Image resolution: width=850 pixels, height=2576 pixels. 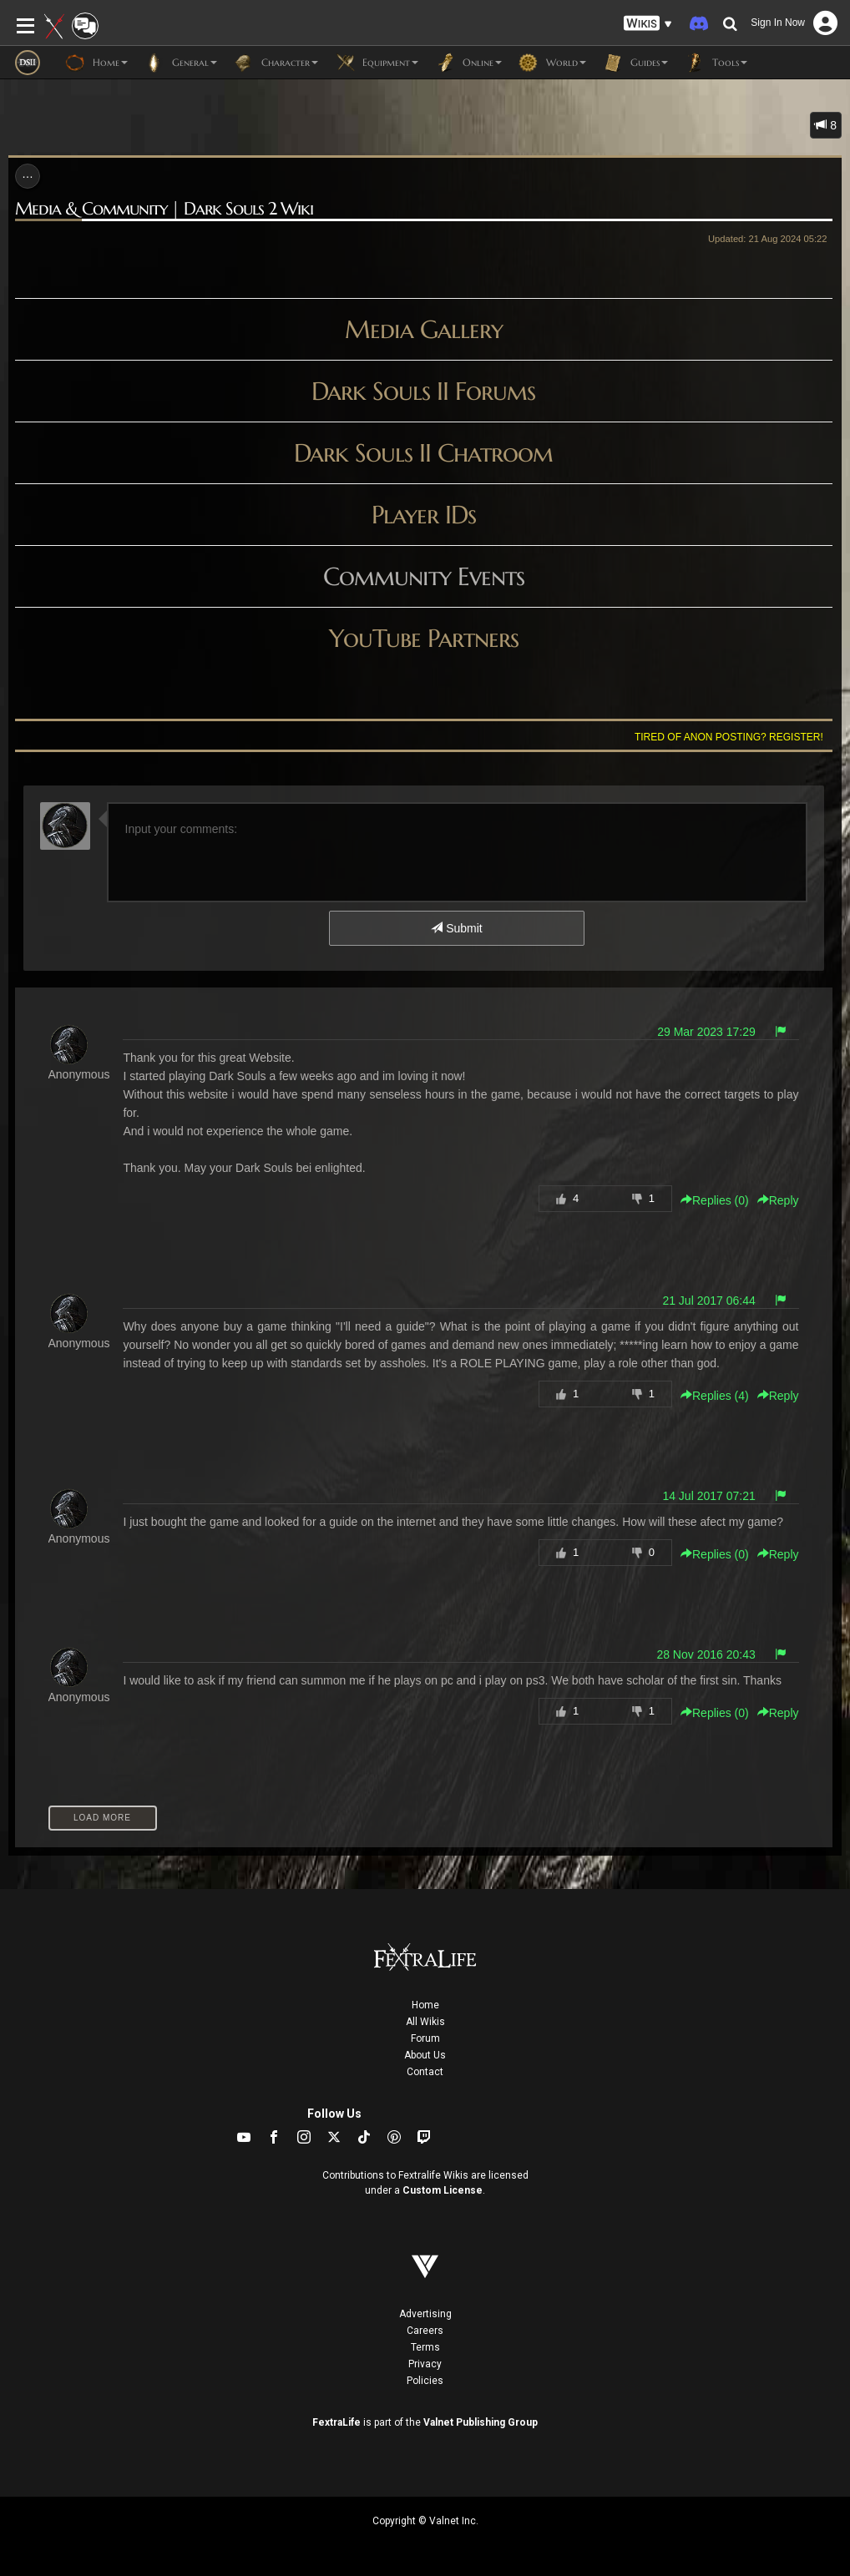 I want to click on 14 Jul 2017 07:21, so click(x=708, y=1496).